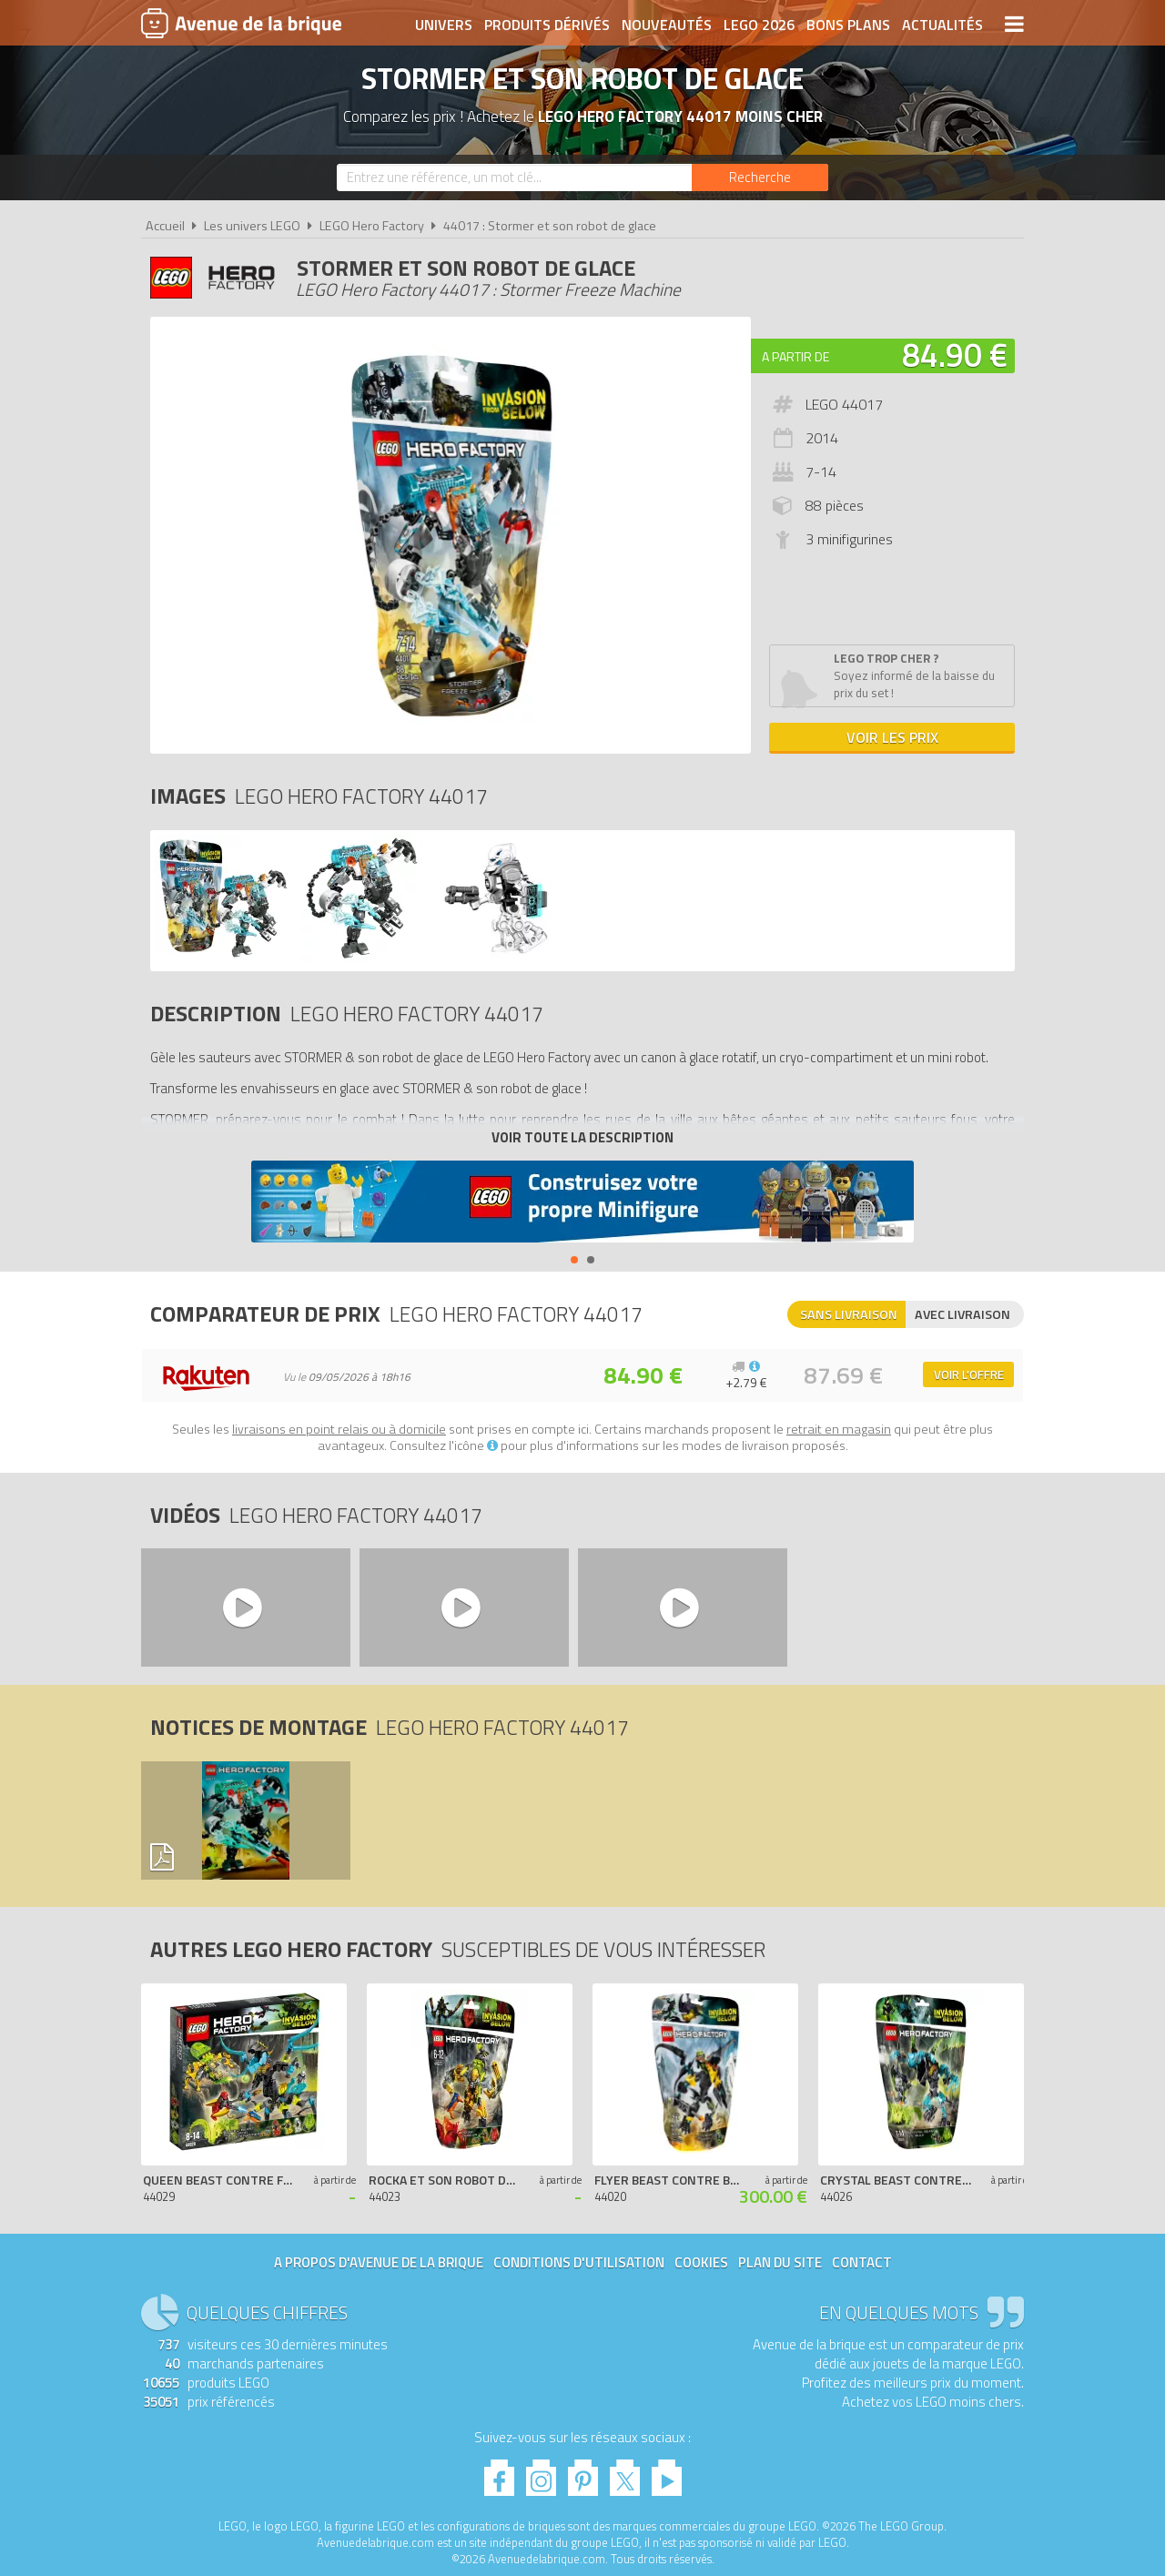  Describe the element at coordinates (547, 24) in the screenshot. I see `Produits dérivés` at that location.